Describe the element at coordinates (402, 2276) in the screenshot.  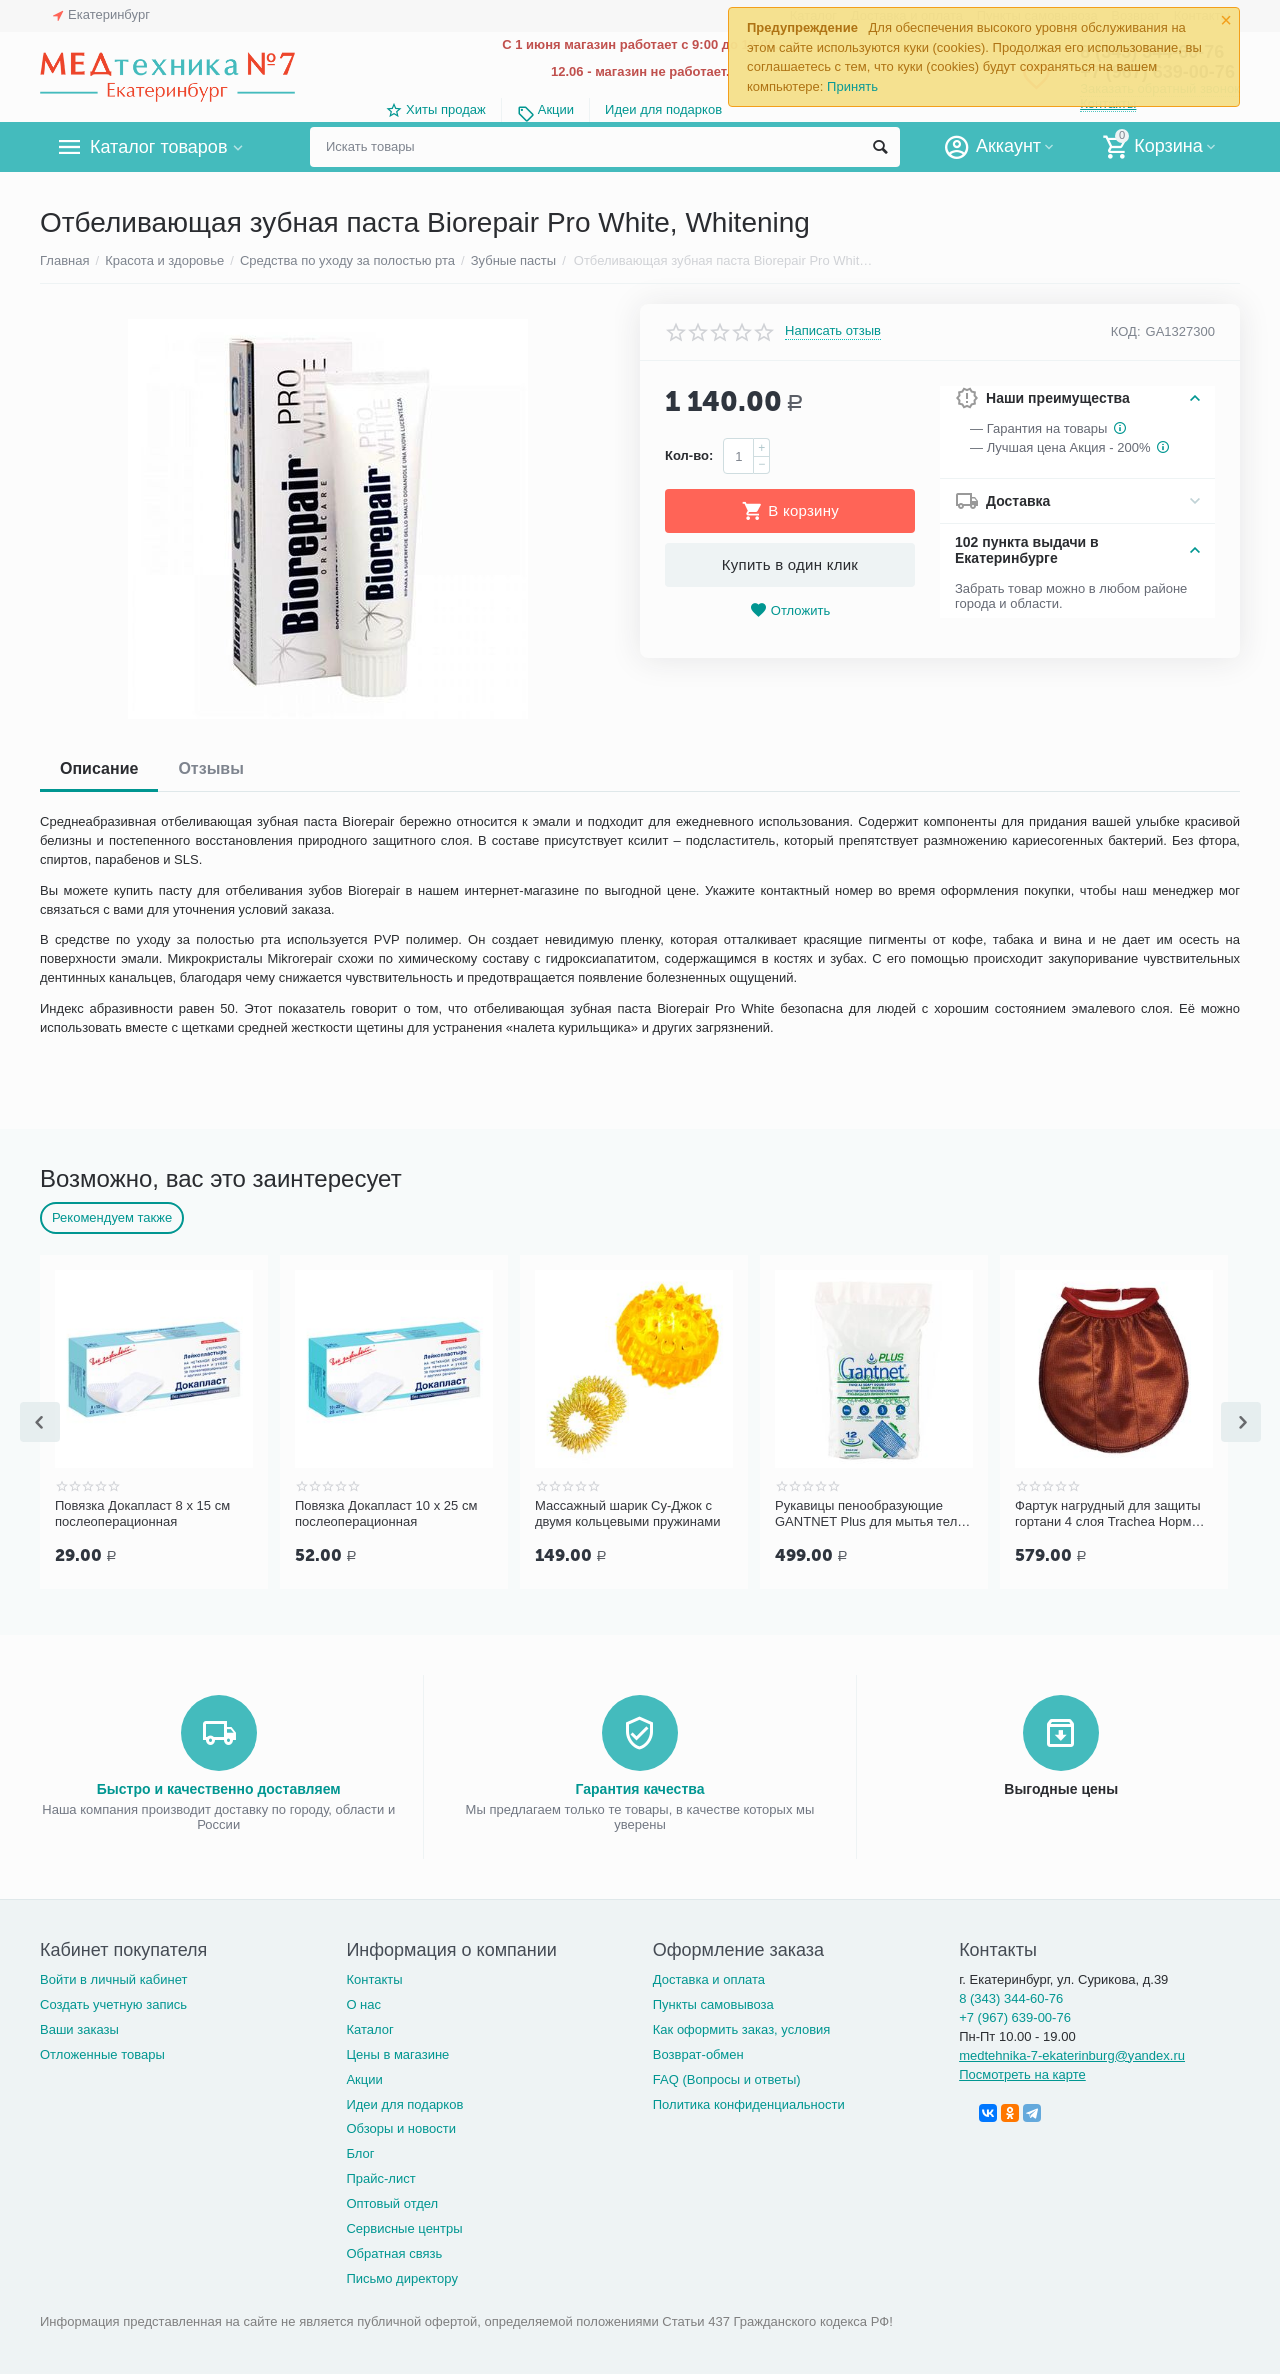
I see `Письмо директору` at that location.